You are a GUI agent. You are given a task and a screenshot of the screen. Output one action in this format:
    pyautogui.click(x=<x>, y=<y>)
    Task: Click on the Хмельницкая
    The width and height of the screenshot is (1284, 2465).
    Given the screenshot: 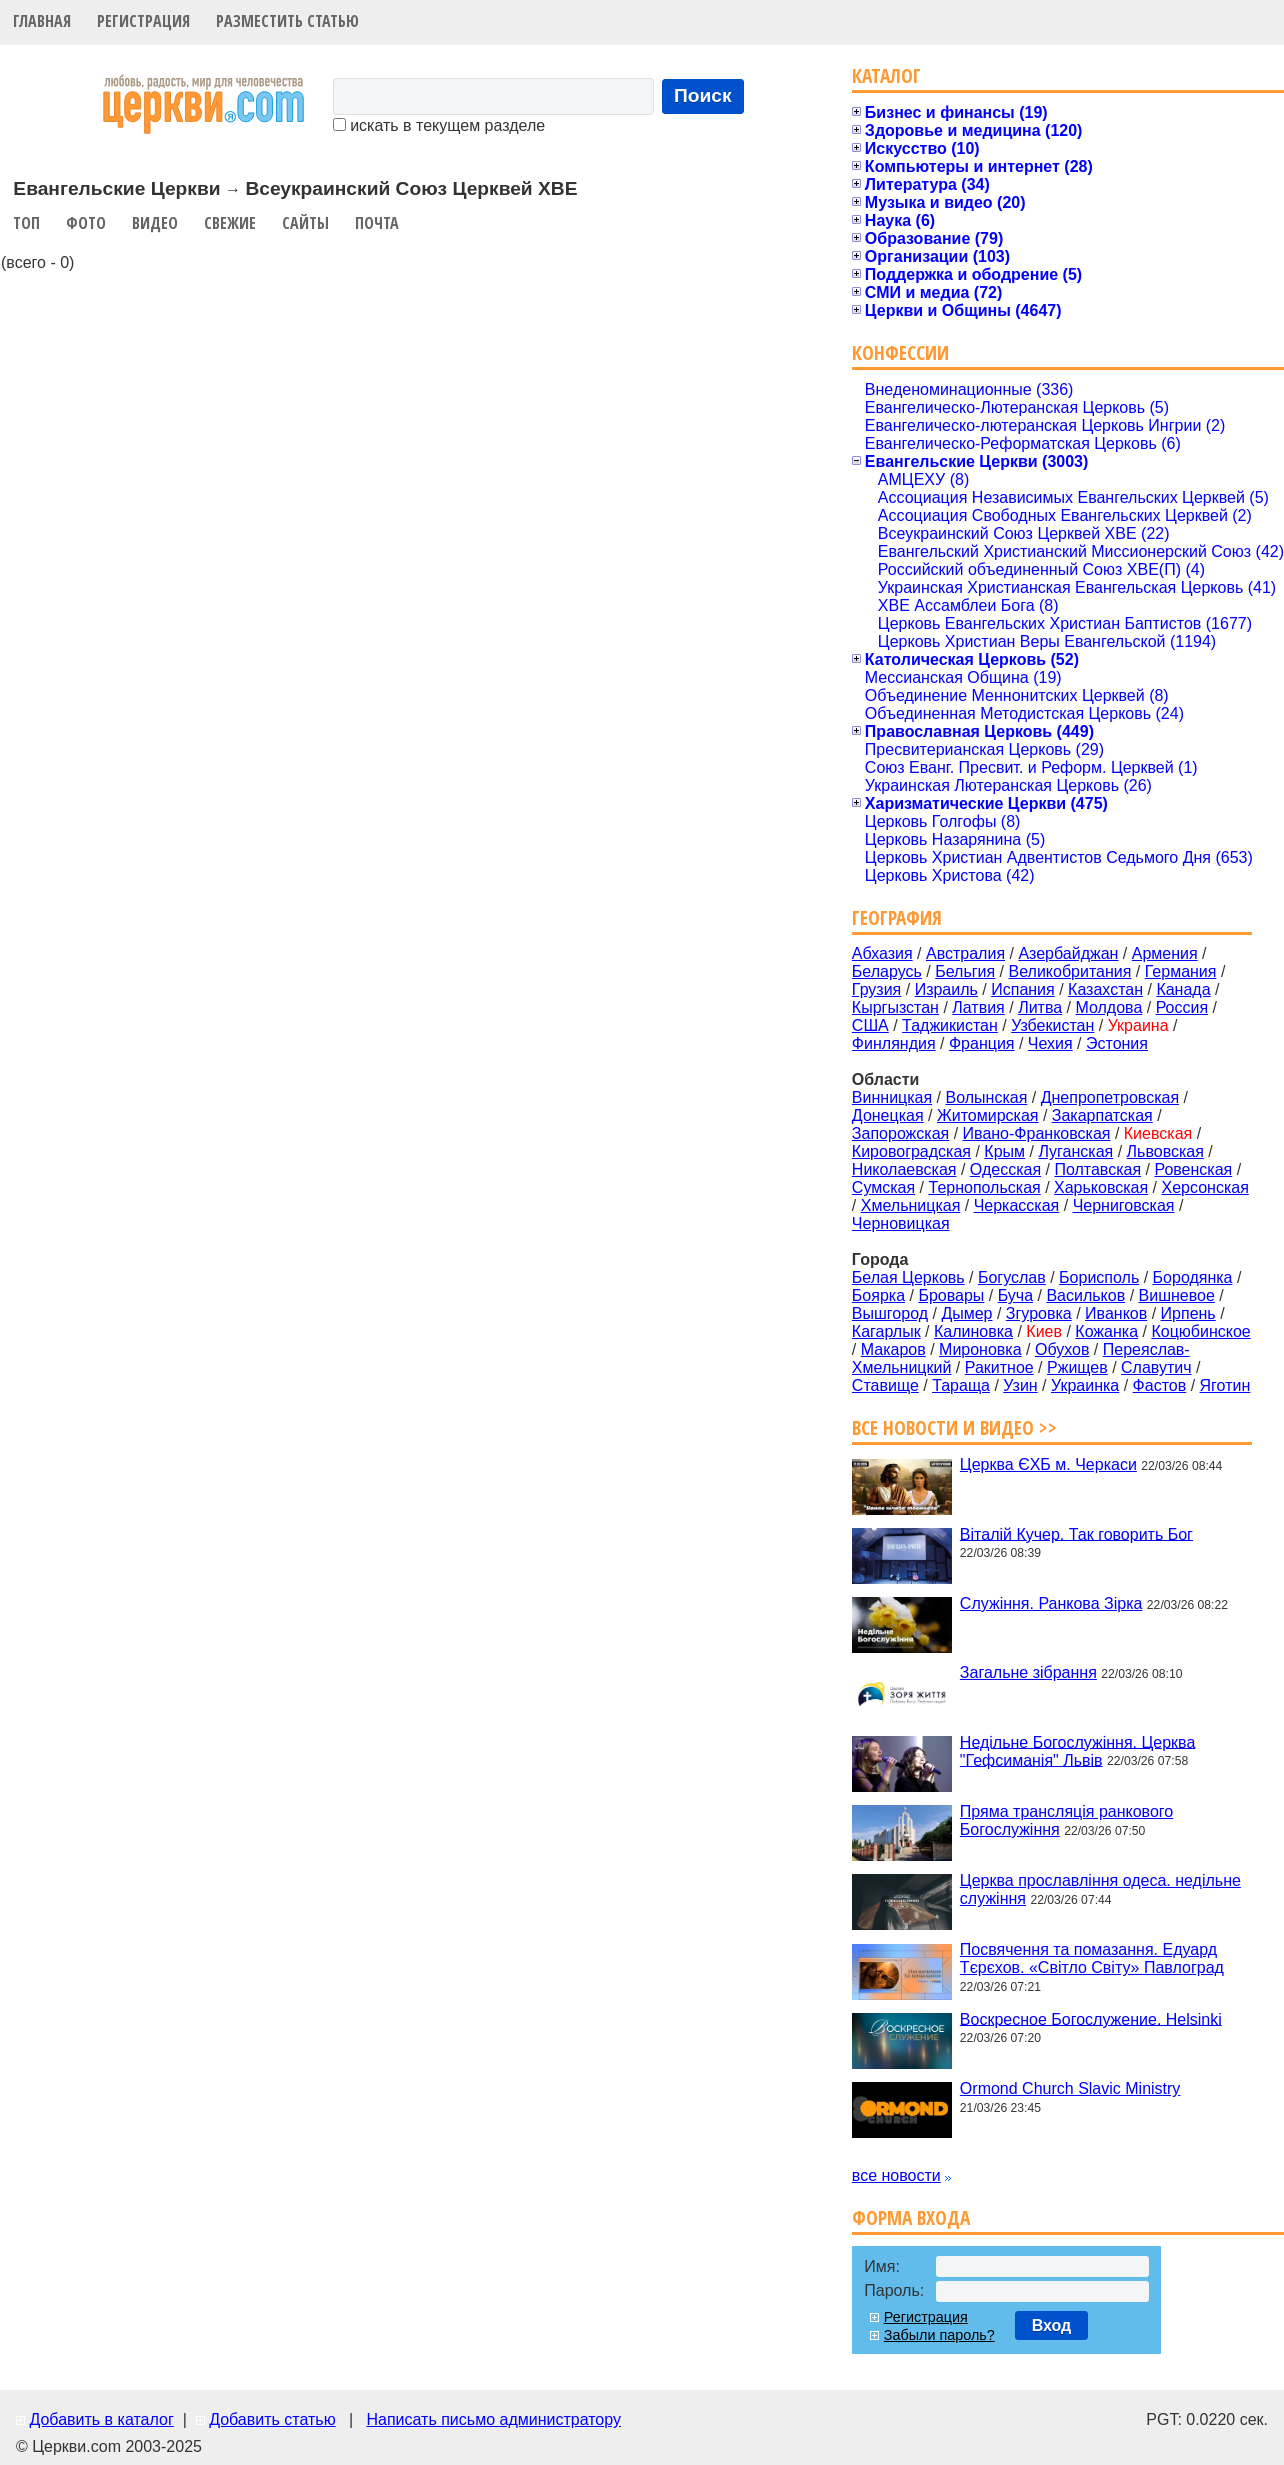 What is the action you would take?
    pyautogui.click(x=911, y=1205)
    